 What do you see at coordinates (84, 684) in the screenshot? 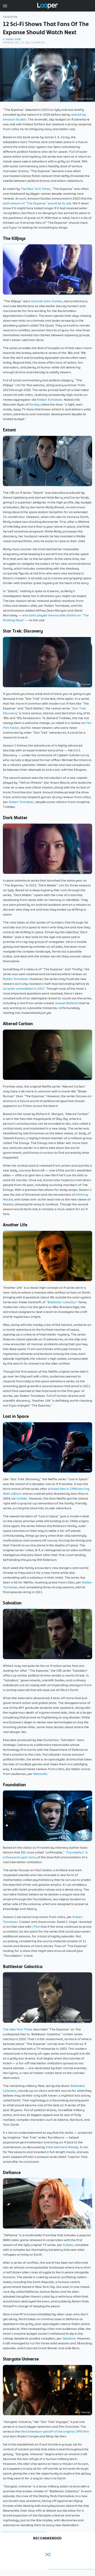
I see `CBS/YouTube` at bounding box center [84, 684].